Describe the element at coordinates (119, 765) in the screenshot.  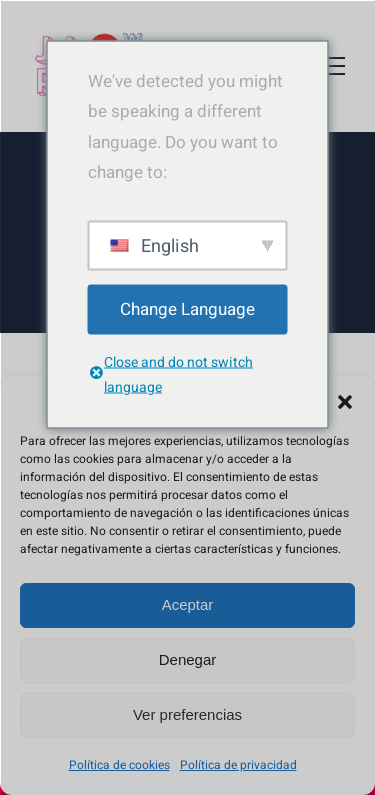
I see `Política de cookies` at that location.